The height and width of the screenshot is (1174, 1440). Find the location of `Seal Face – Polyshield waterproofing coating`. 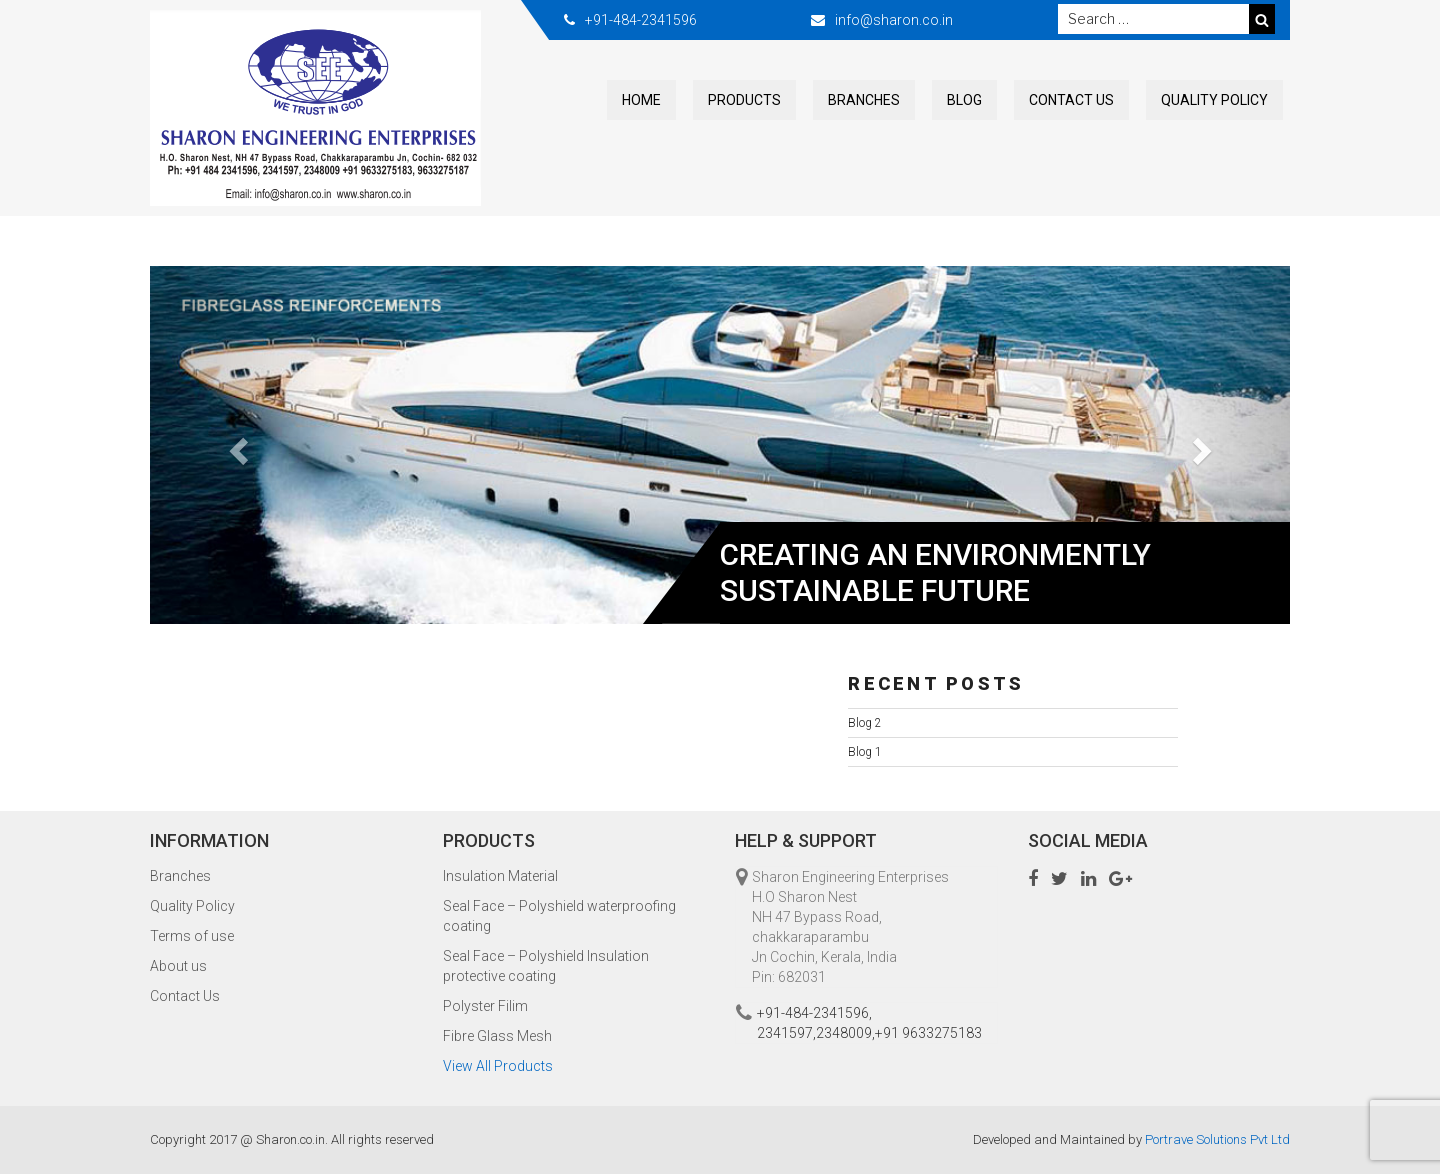

Seal Face – Polyshield waterproofing coating is located at coordinates (559, 916).